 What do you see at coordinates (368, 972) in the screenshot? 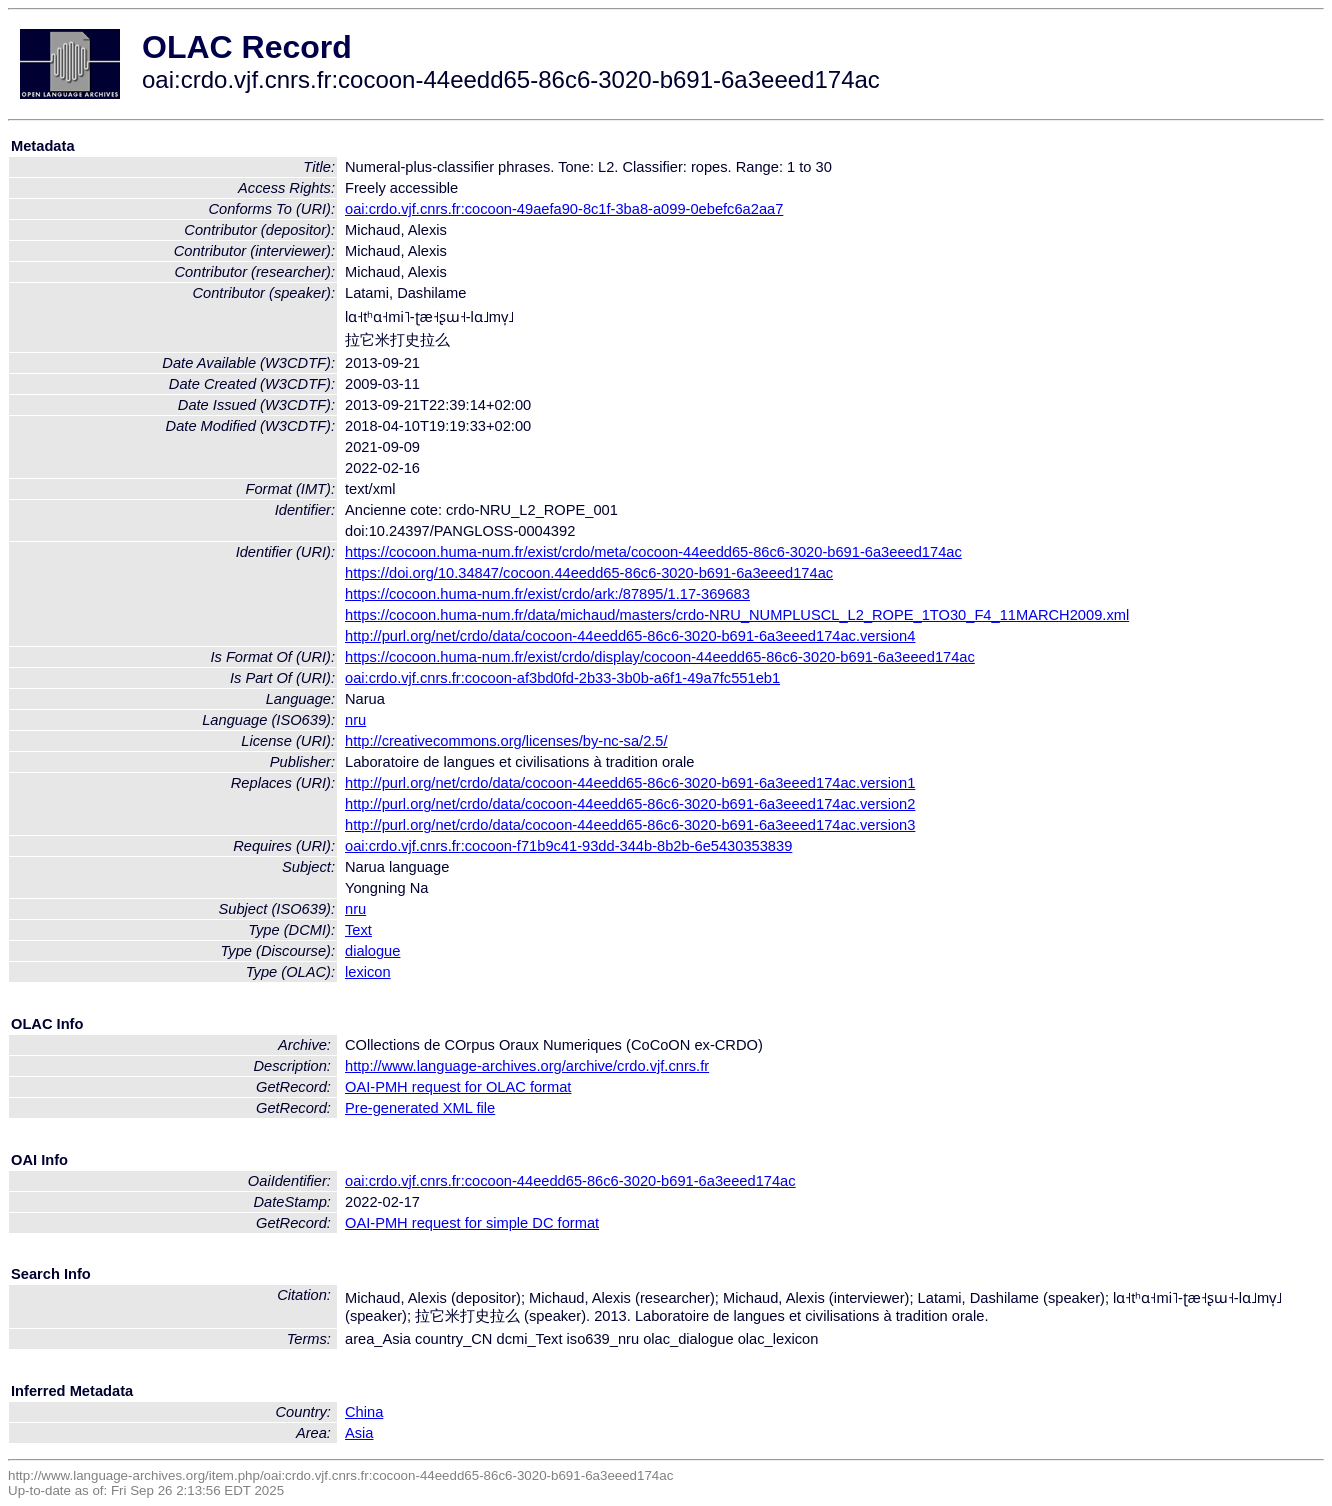
I see `lexicon` at bounding box center [368, 972].